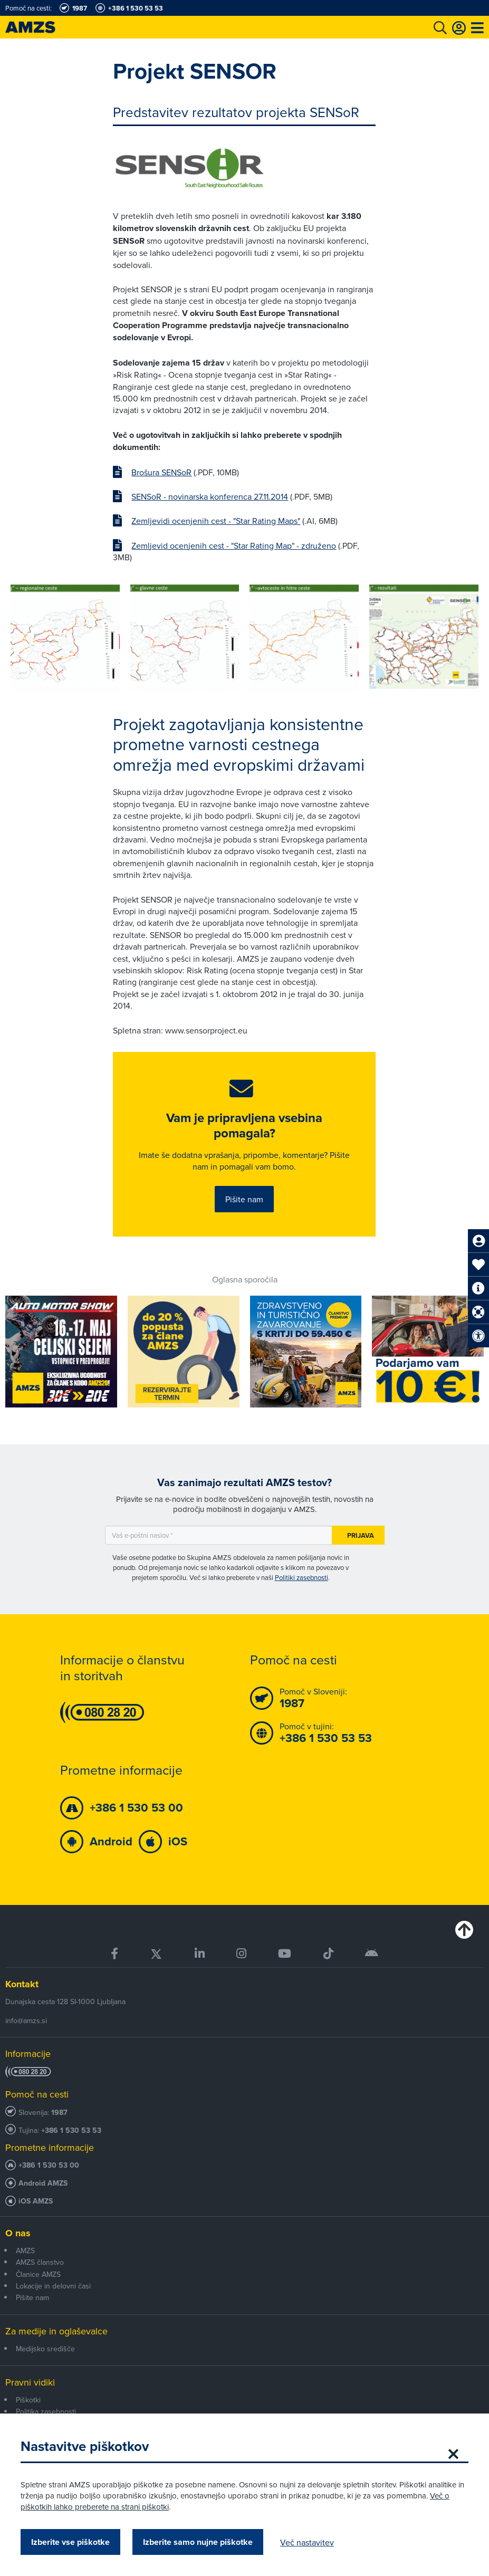 This screenshot has width=489, height=2576. I want to click on SENSoR - novinarska konferenca 27.11.2014, so click(209, 496).